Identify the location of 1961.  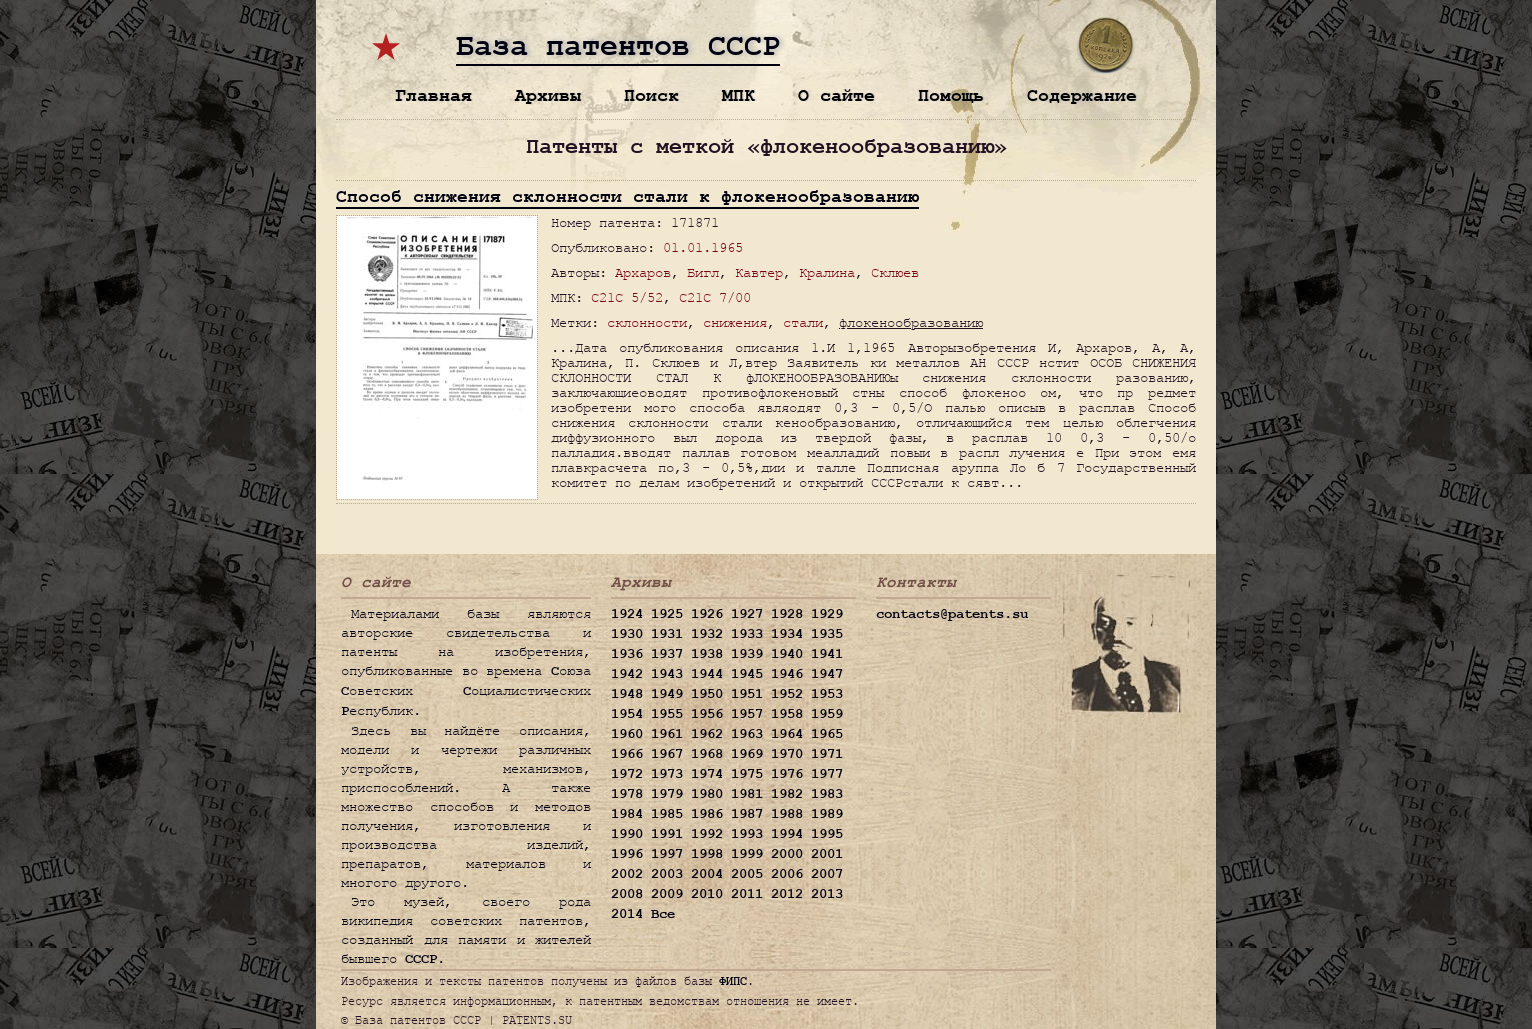
(667, 734).